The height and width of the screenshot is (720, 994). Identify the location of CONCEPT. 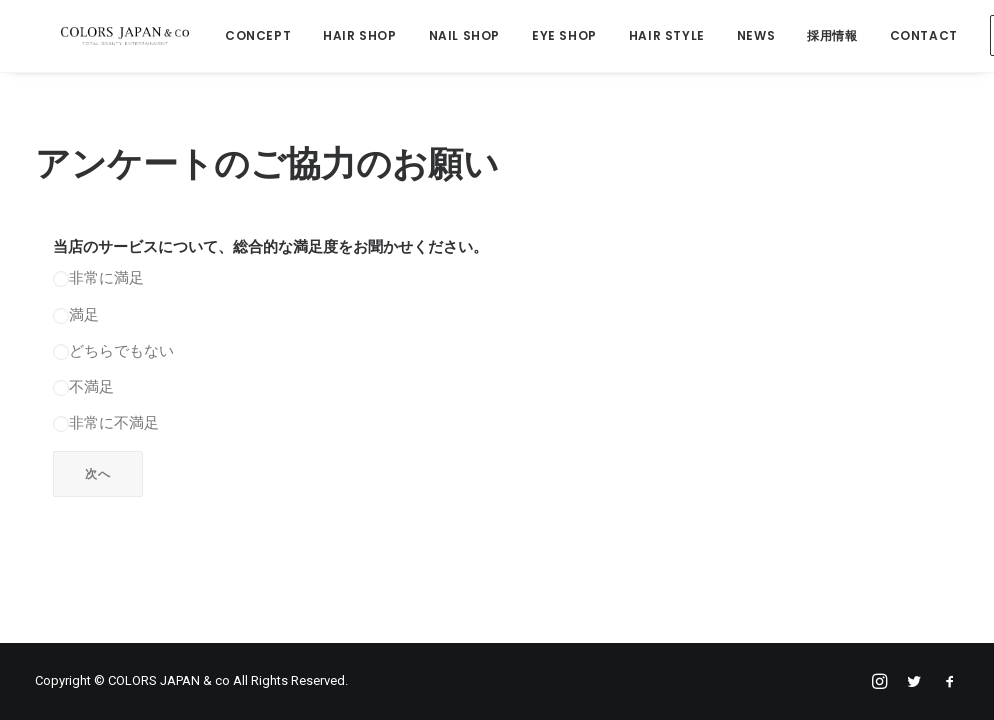
(248, 36).